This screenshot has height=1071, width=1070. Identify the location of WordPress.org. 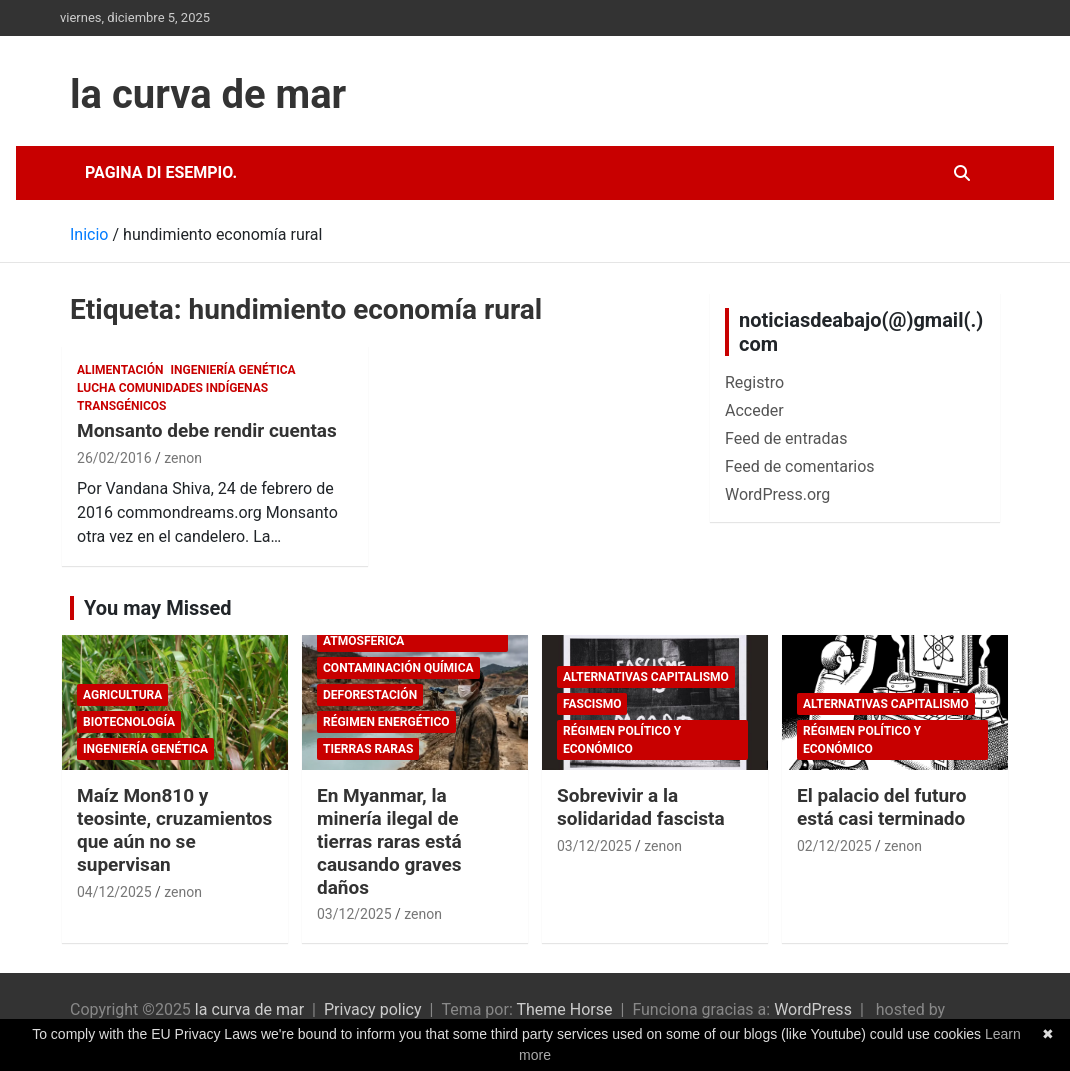
(777, 494).